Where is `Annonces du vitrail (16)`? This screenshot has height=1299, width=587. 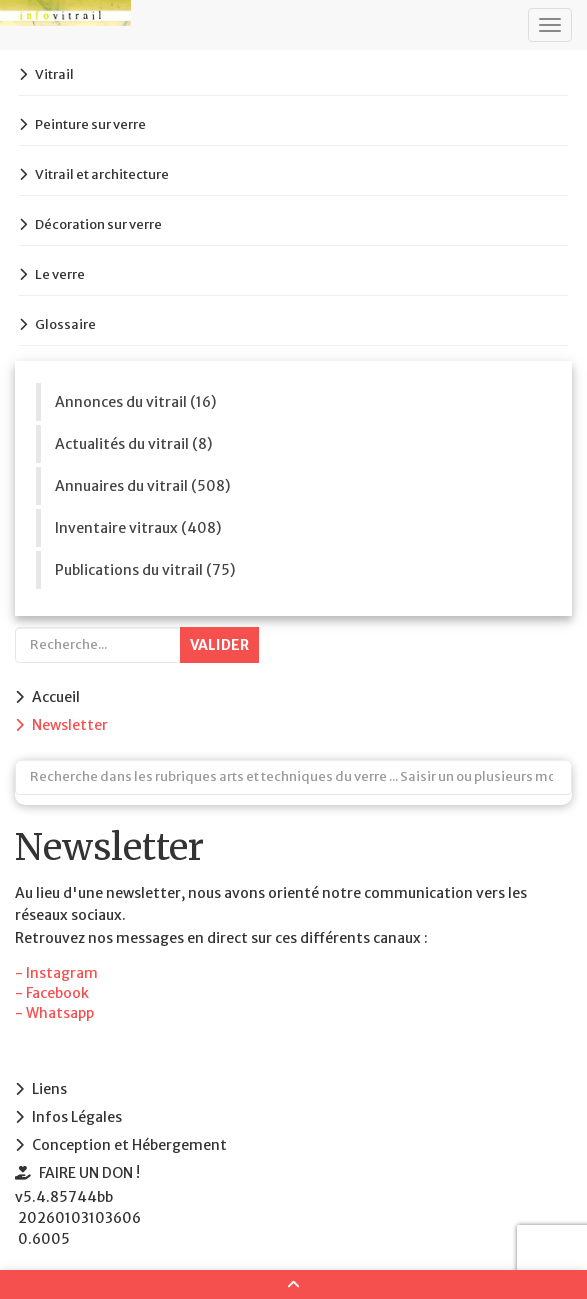 Annonces du vitrail (16) is located at coordinates (135, 402).